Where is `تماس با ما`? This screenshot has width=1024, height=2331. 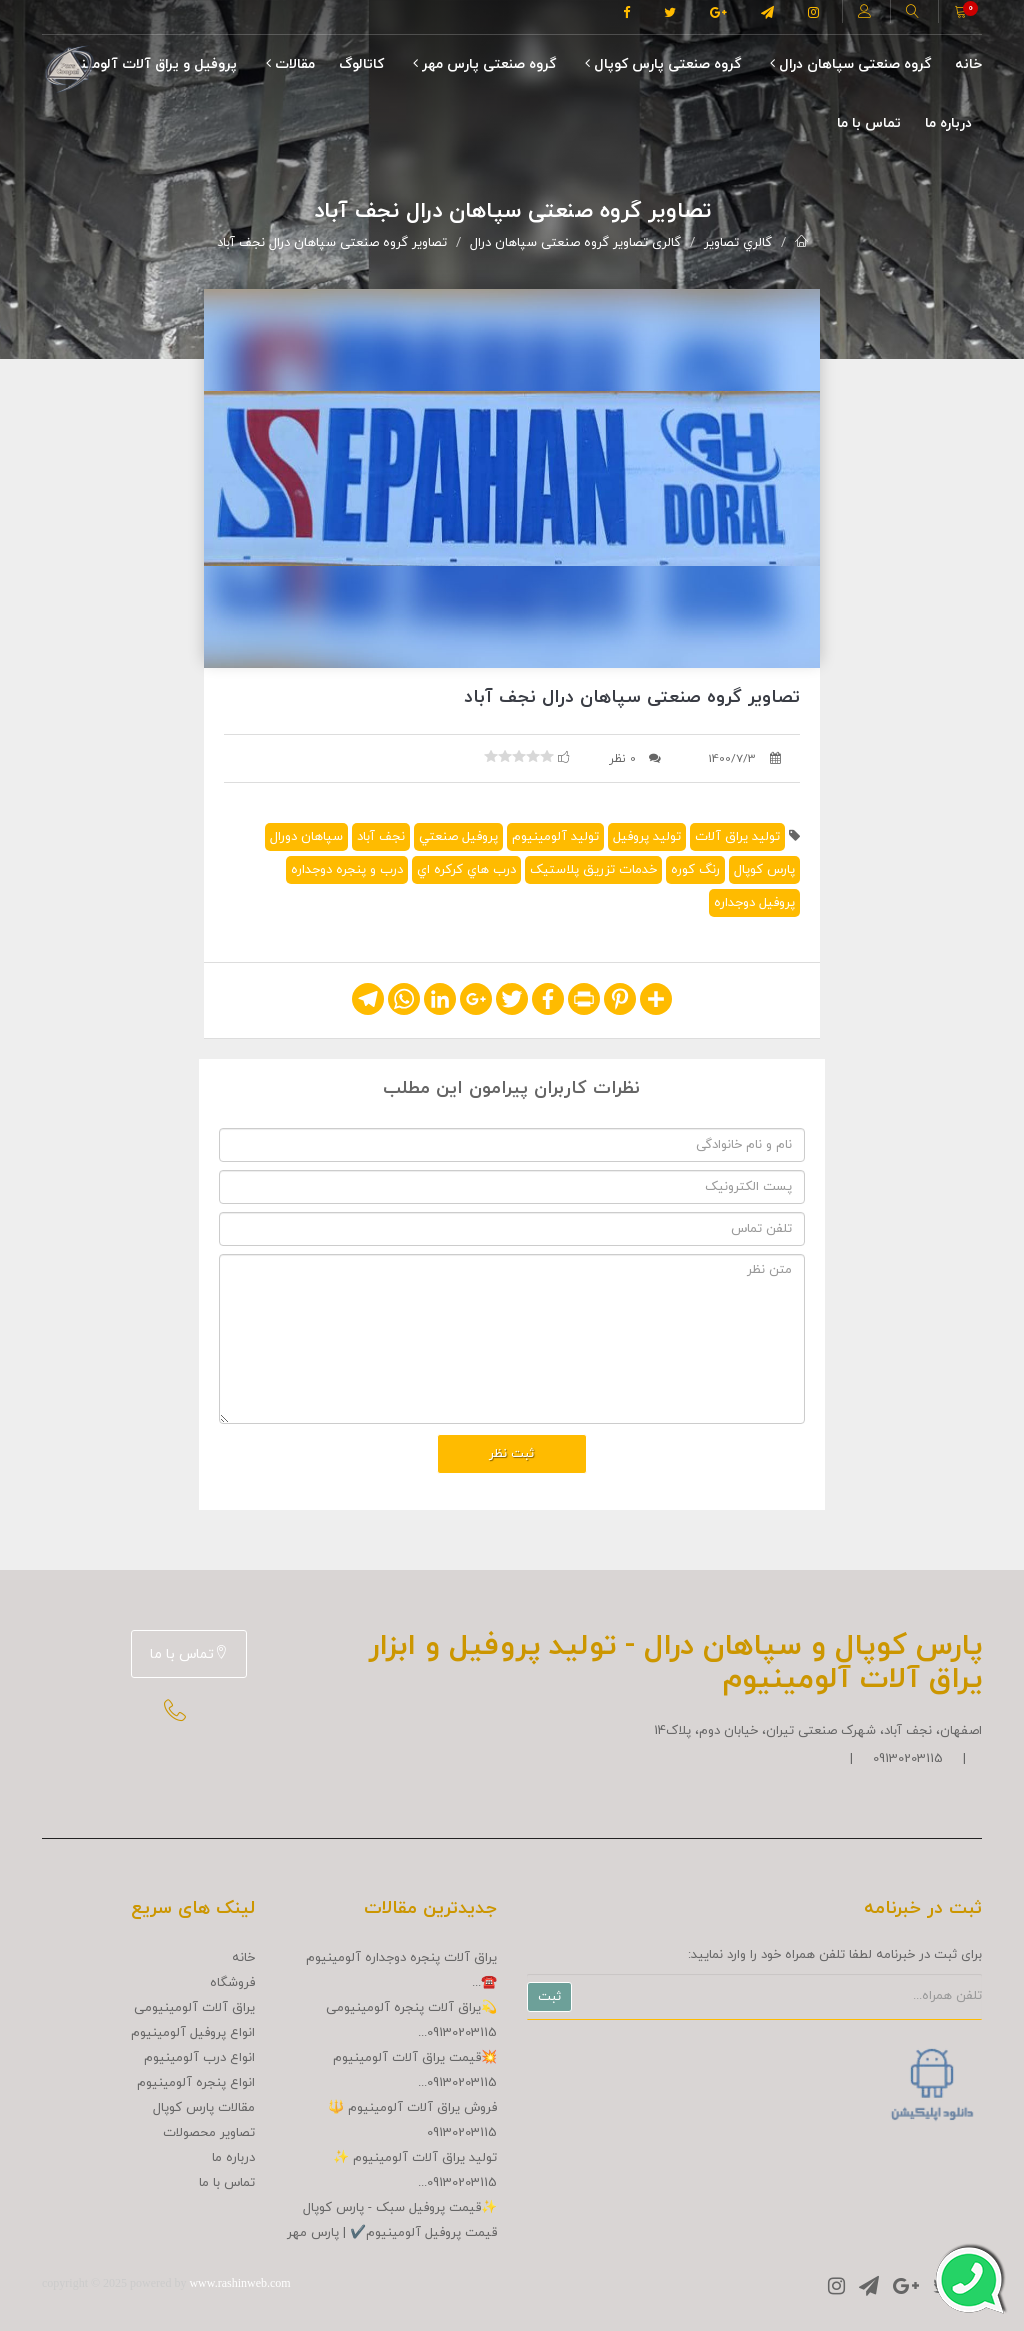 تماس با ما is located at coordinates (869, 123).